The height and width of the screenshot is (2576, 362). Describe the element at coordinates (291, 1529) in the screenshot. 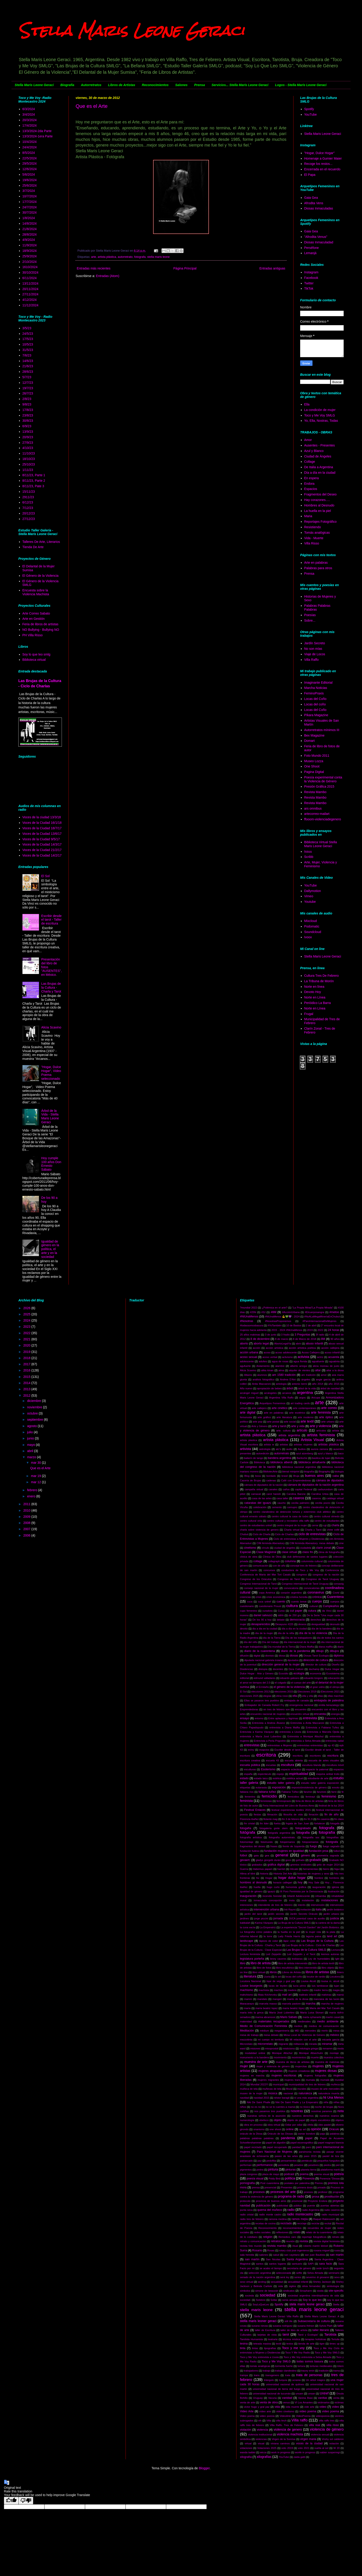

I see `Charla virtual` at that location.